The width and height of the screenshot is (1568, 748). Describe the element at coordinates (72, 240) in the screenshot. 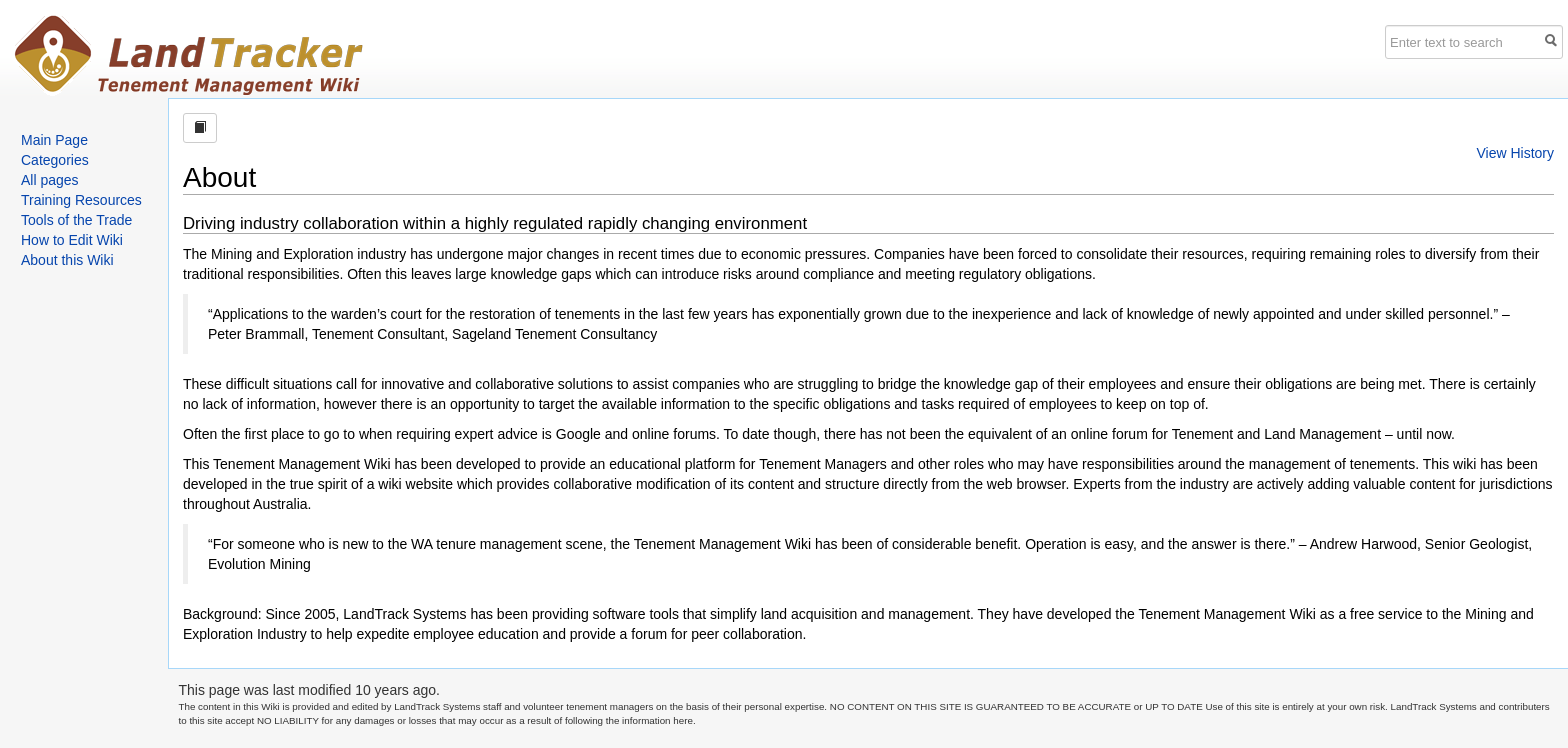

I see `How to Edit Wiki` at that location.